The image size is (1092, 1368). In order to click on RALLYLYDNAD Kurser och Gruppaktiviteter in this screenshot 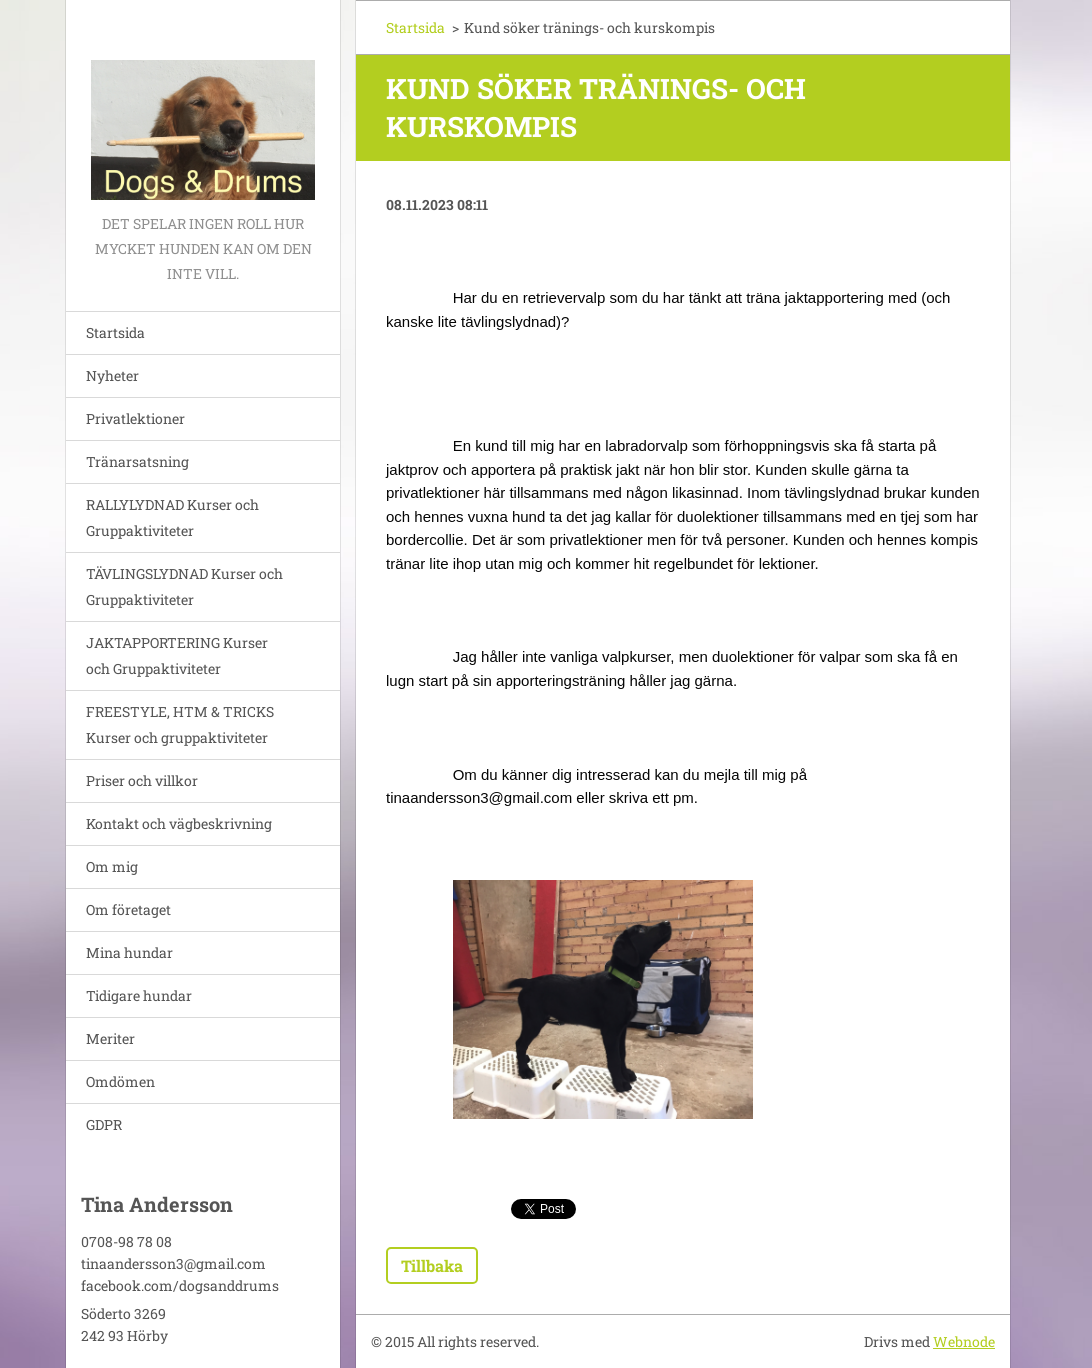, I will do `click(172, 517)`.